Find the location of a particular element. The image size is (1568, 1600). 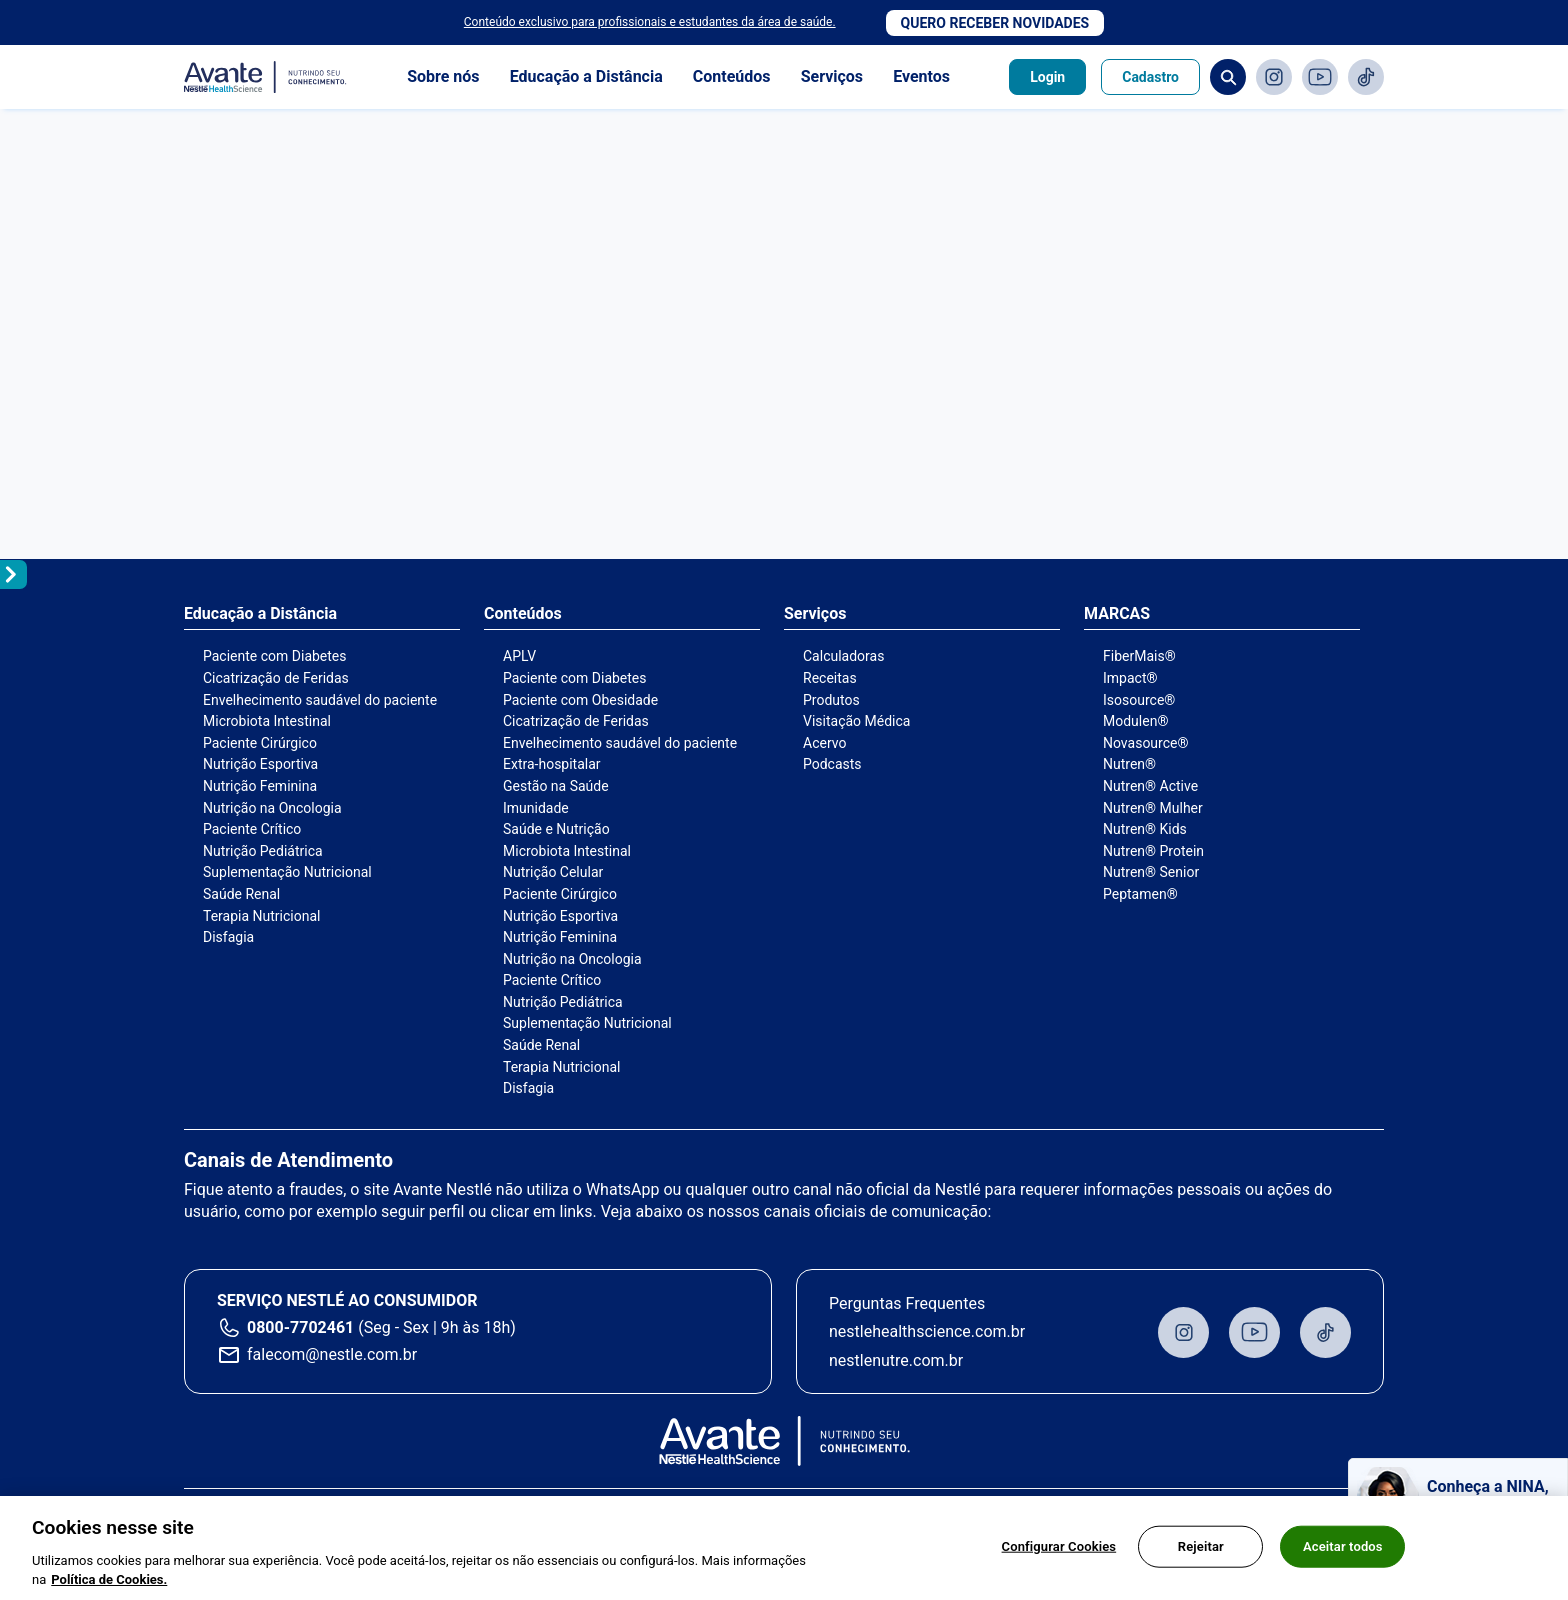

TikTok is located at coordinates (1366, 77).